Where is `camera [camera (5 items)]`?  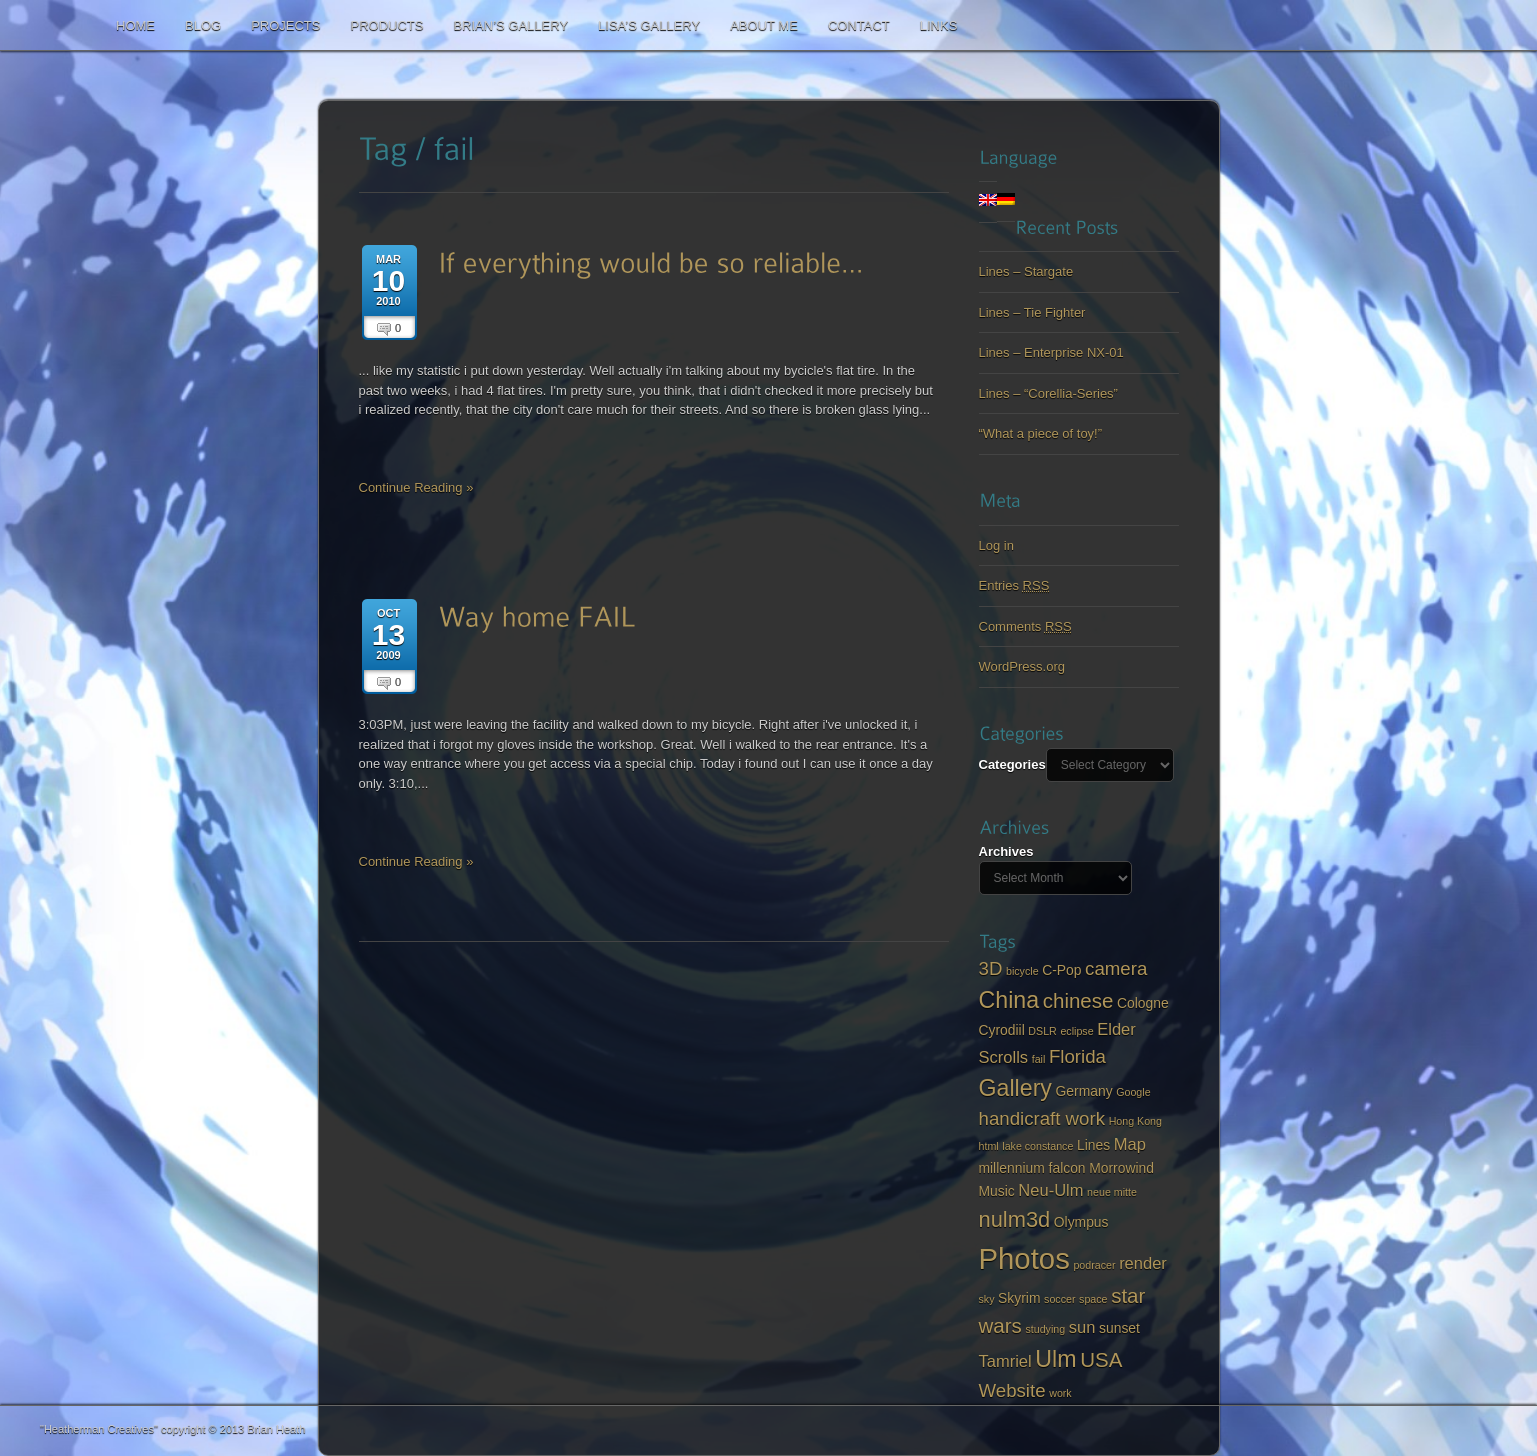
camera [camera (5 items)] is located at coordinates (1116, 968).